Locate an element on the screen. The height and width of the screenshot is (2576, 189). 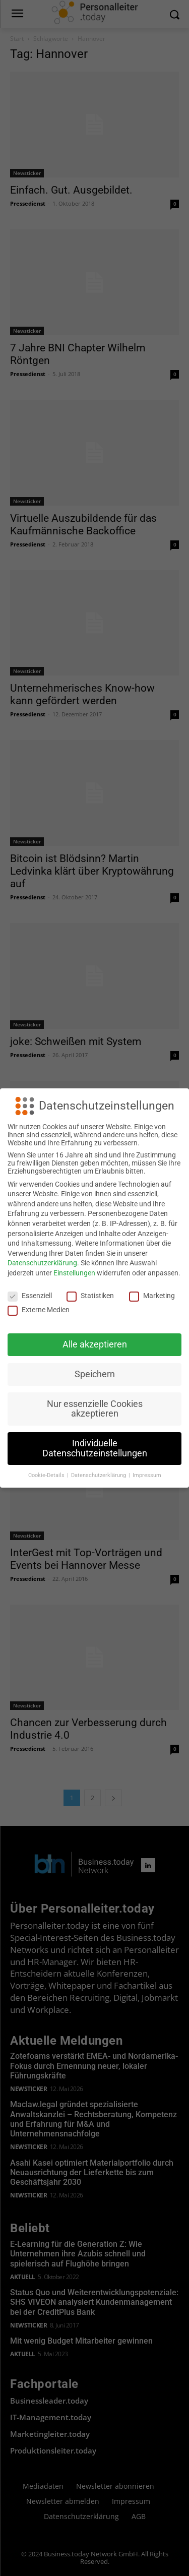
Datenschutzerklärung [button] is located at coordinates (99, 1475).